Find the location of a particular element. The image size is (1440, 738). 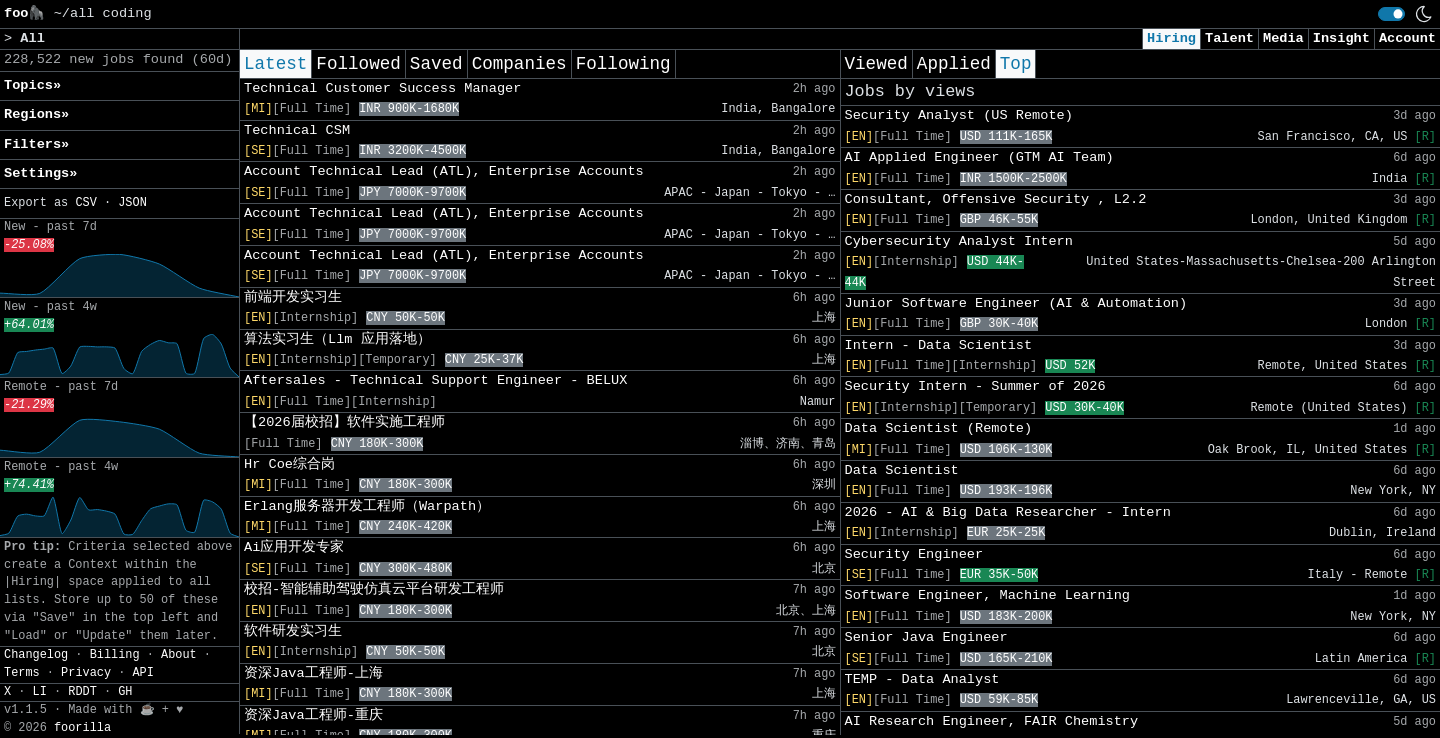

Changelog is located at coordinates (36, 655).